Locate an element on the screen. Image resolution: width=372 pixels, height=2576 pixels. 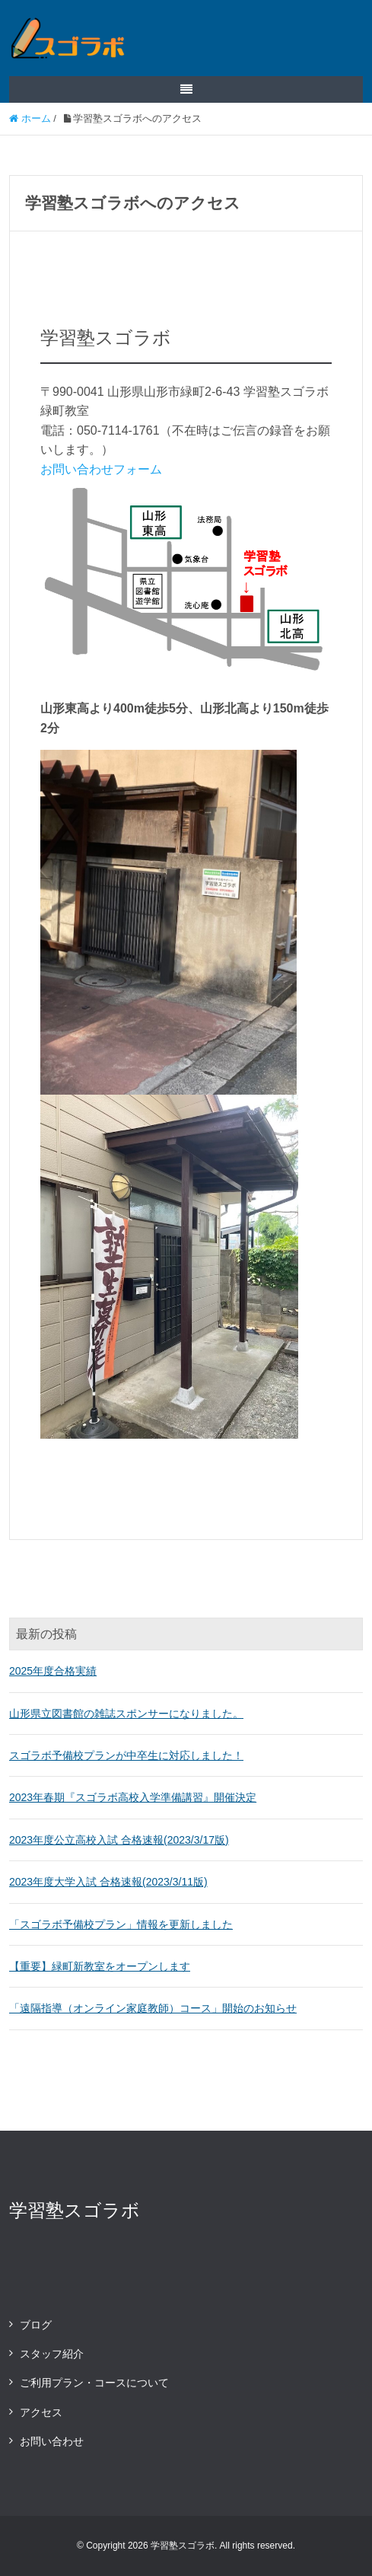
お問い合わせ is located at coordinates (52, 2441).